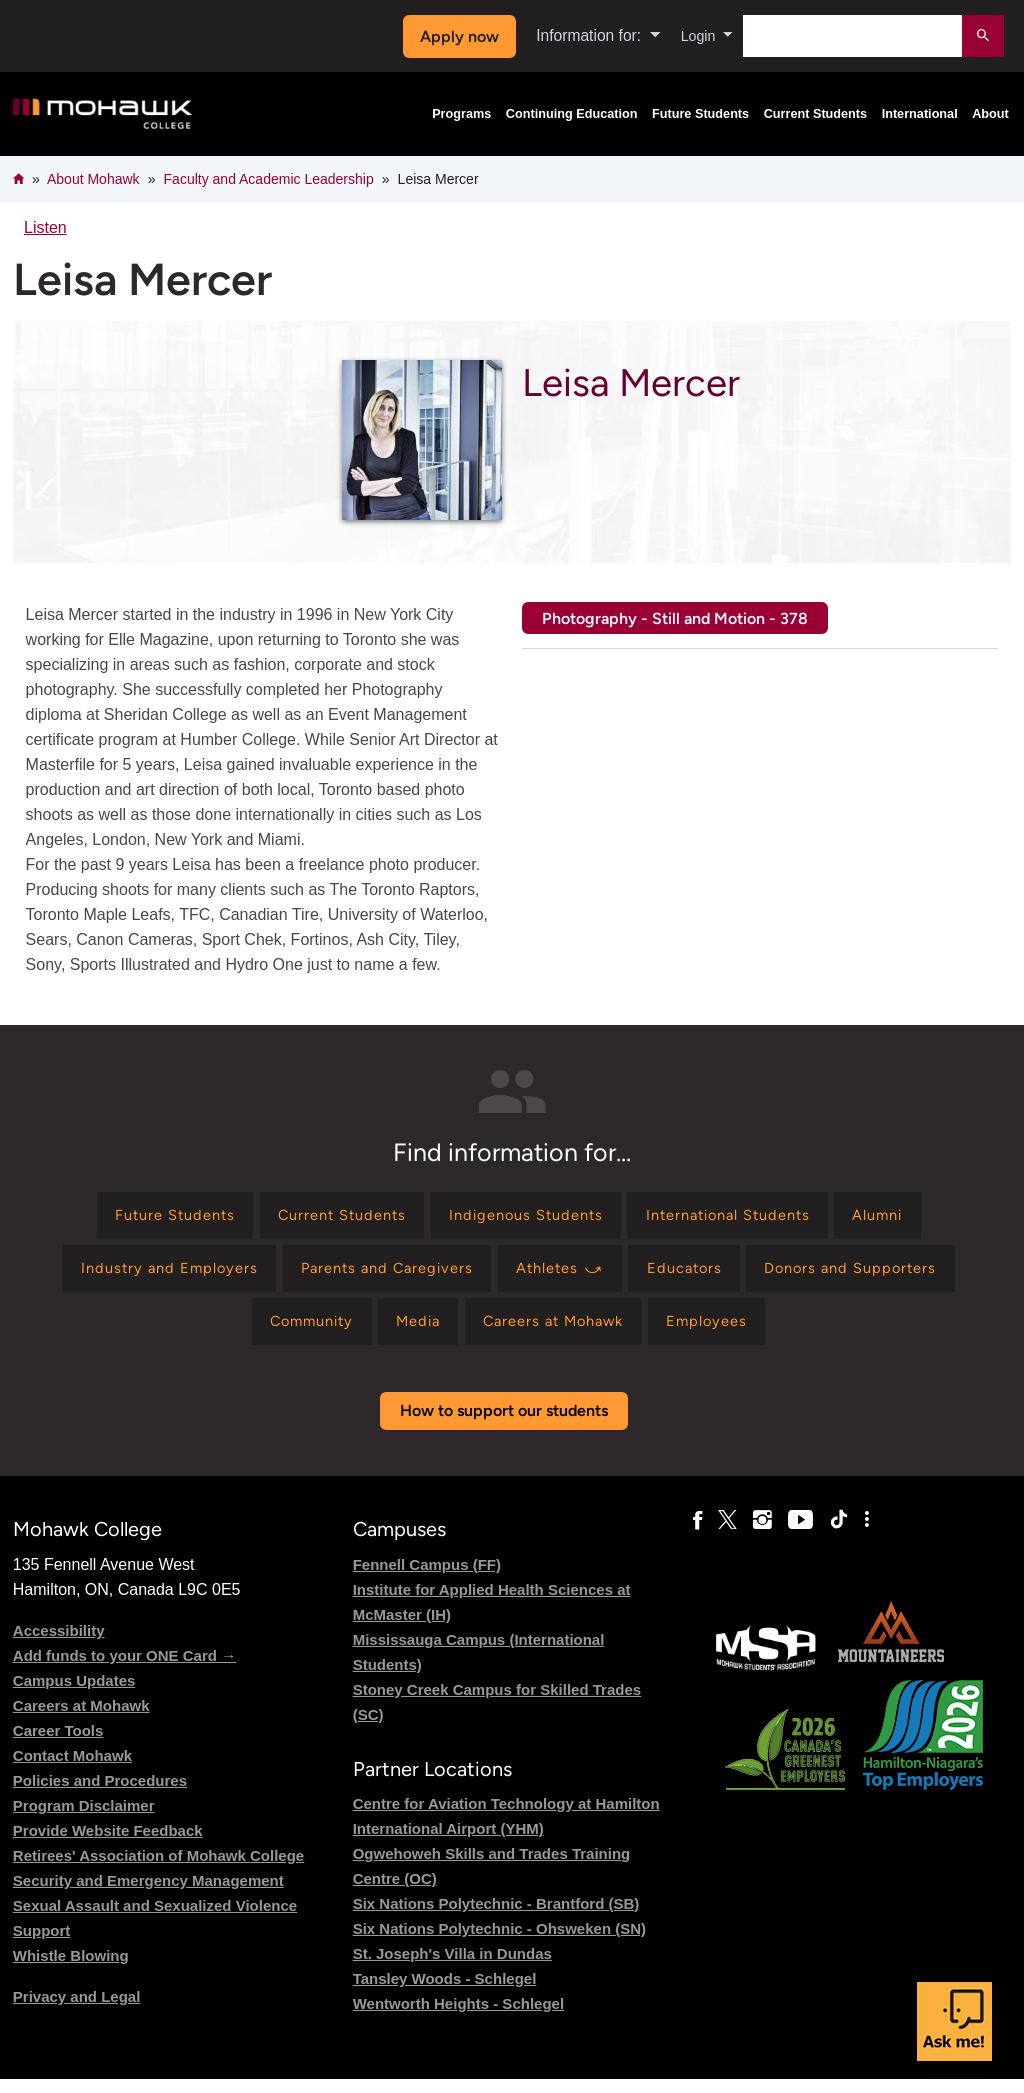  Describe the element at coordinates (158, 1869) in the screenshot. I see `Retirees' Association of Mohawk College` at that location.